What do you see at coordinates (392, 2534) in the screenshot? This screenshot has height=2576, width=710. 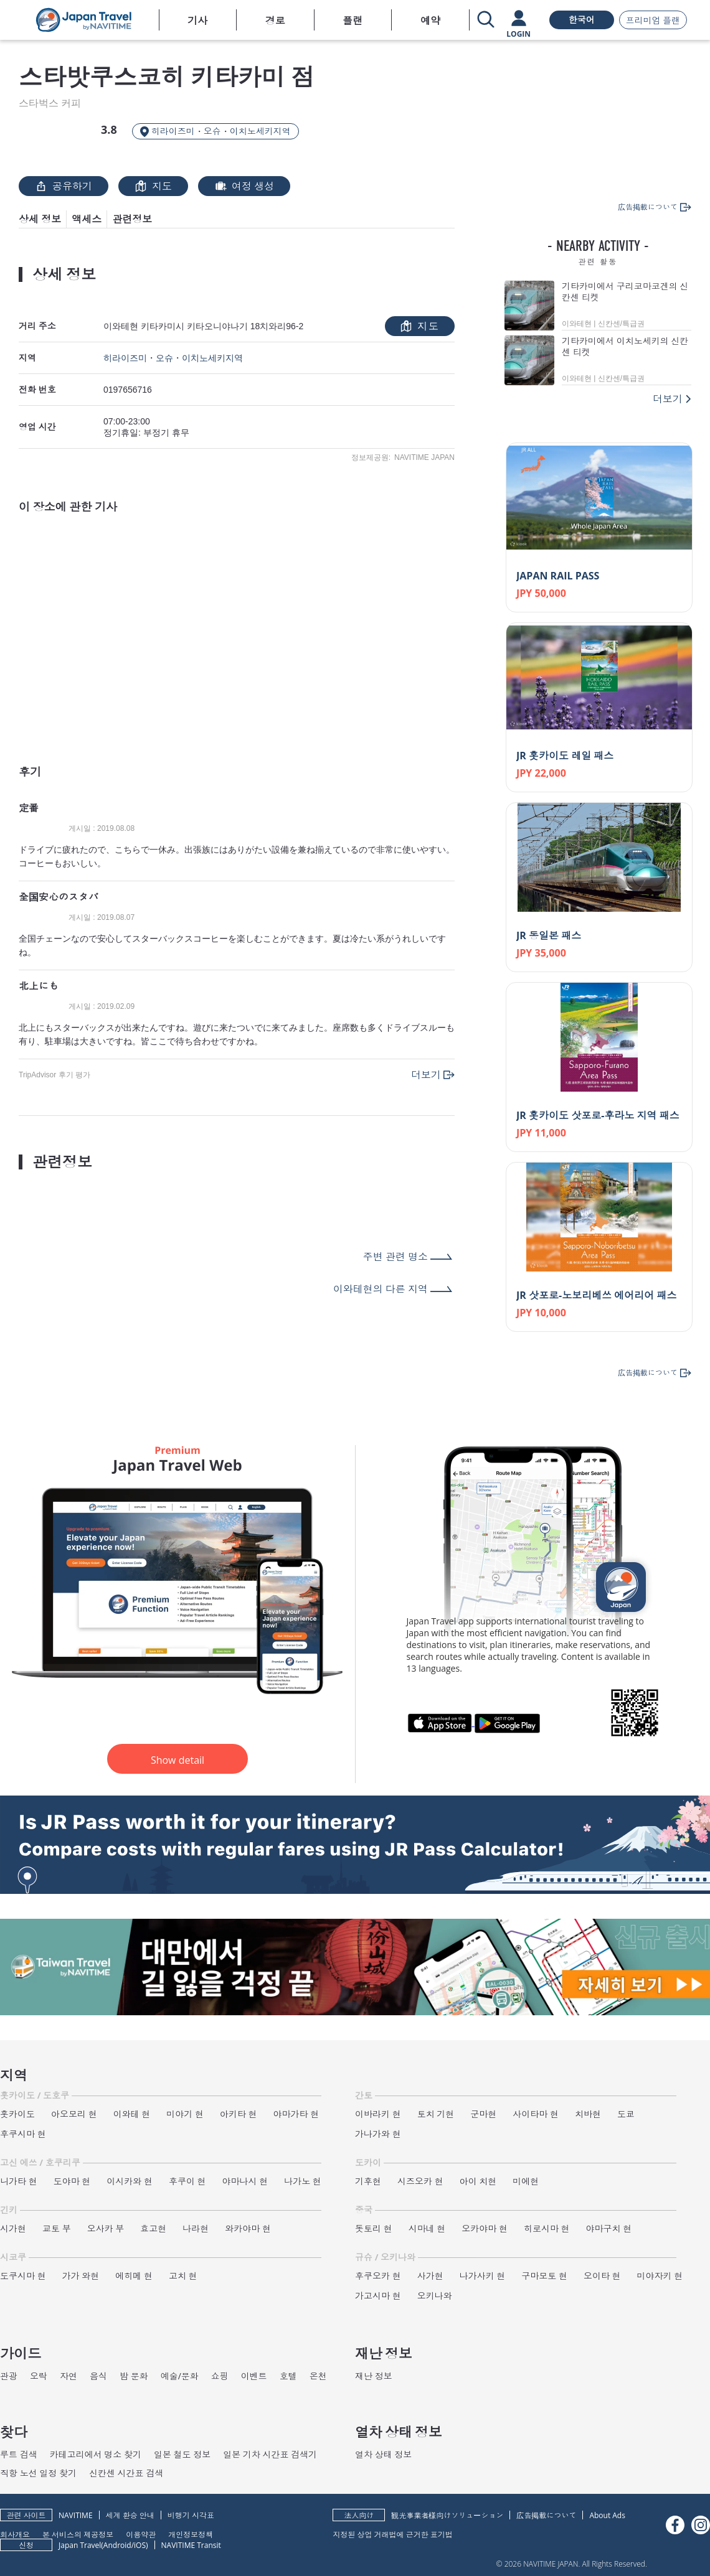 I see `지정된 상업 거래법에 근거한 표기법` at bounding box center [392, 2534].